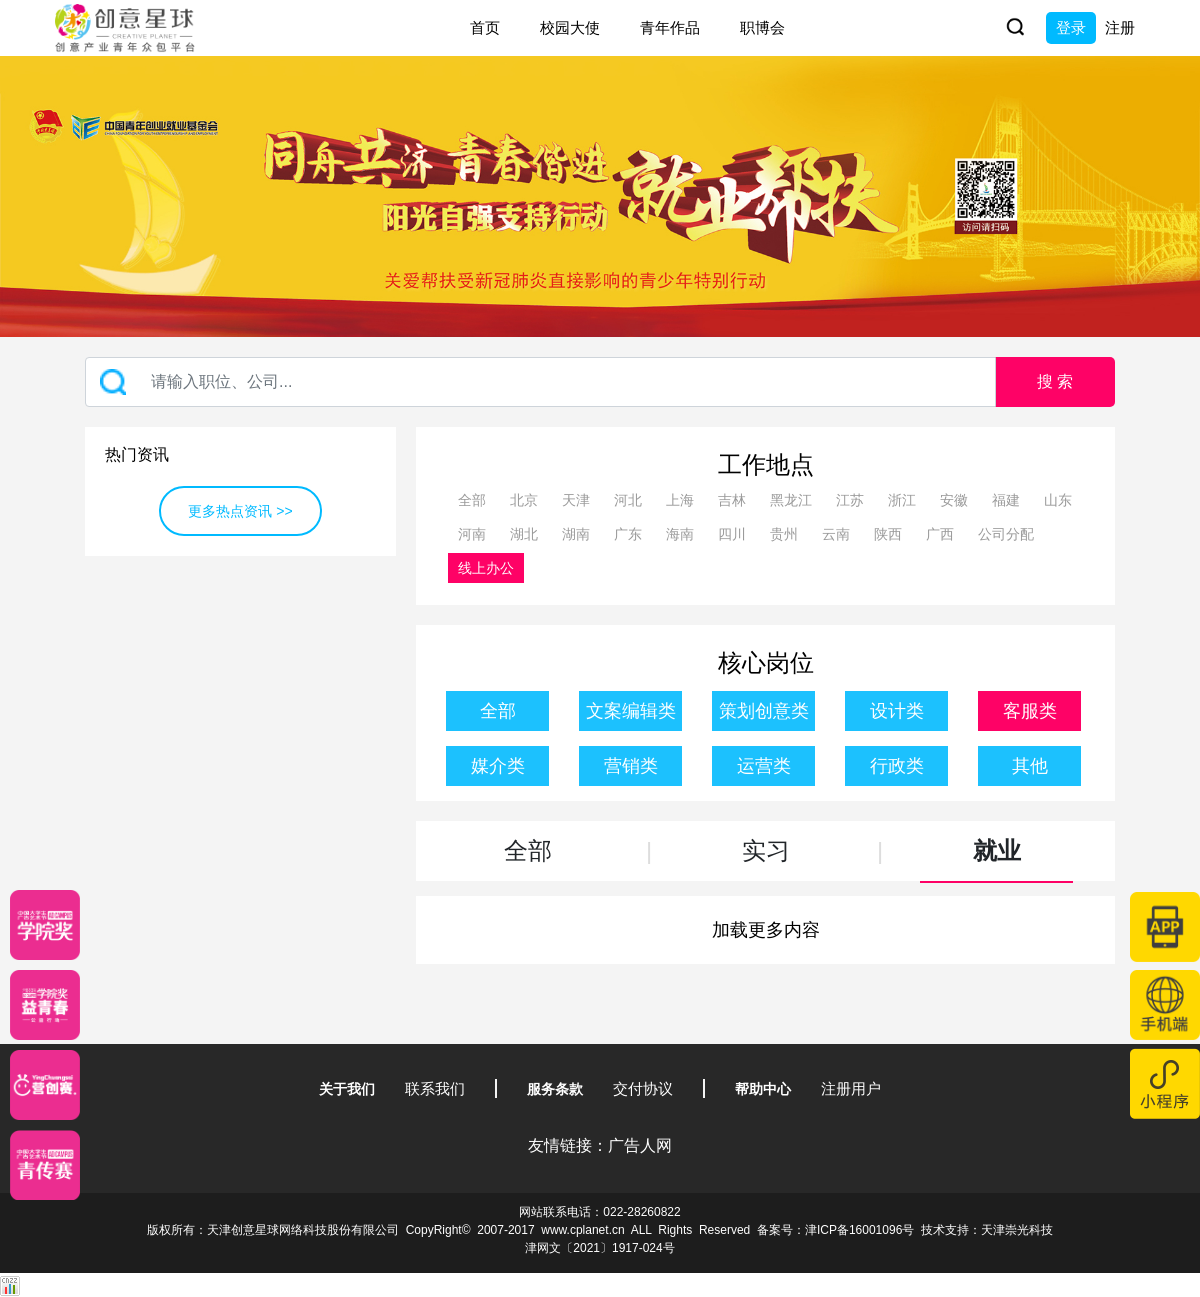 The width and height of the screenshot is (1200, 1297). What do you see at coordinates (1058, 500) in the screenshot?
I see `山东` at bounding box center [1058, 500].